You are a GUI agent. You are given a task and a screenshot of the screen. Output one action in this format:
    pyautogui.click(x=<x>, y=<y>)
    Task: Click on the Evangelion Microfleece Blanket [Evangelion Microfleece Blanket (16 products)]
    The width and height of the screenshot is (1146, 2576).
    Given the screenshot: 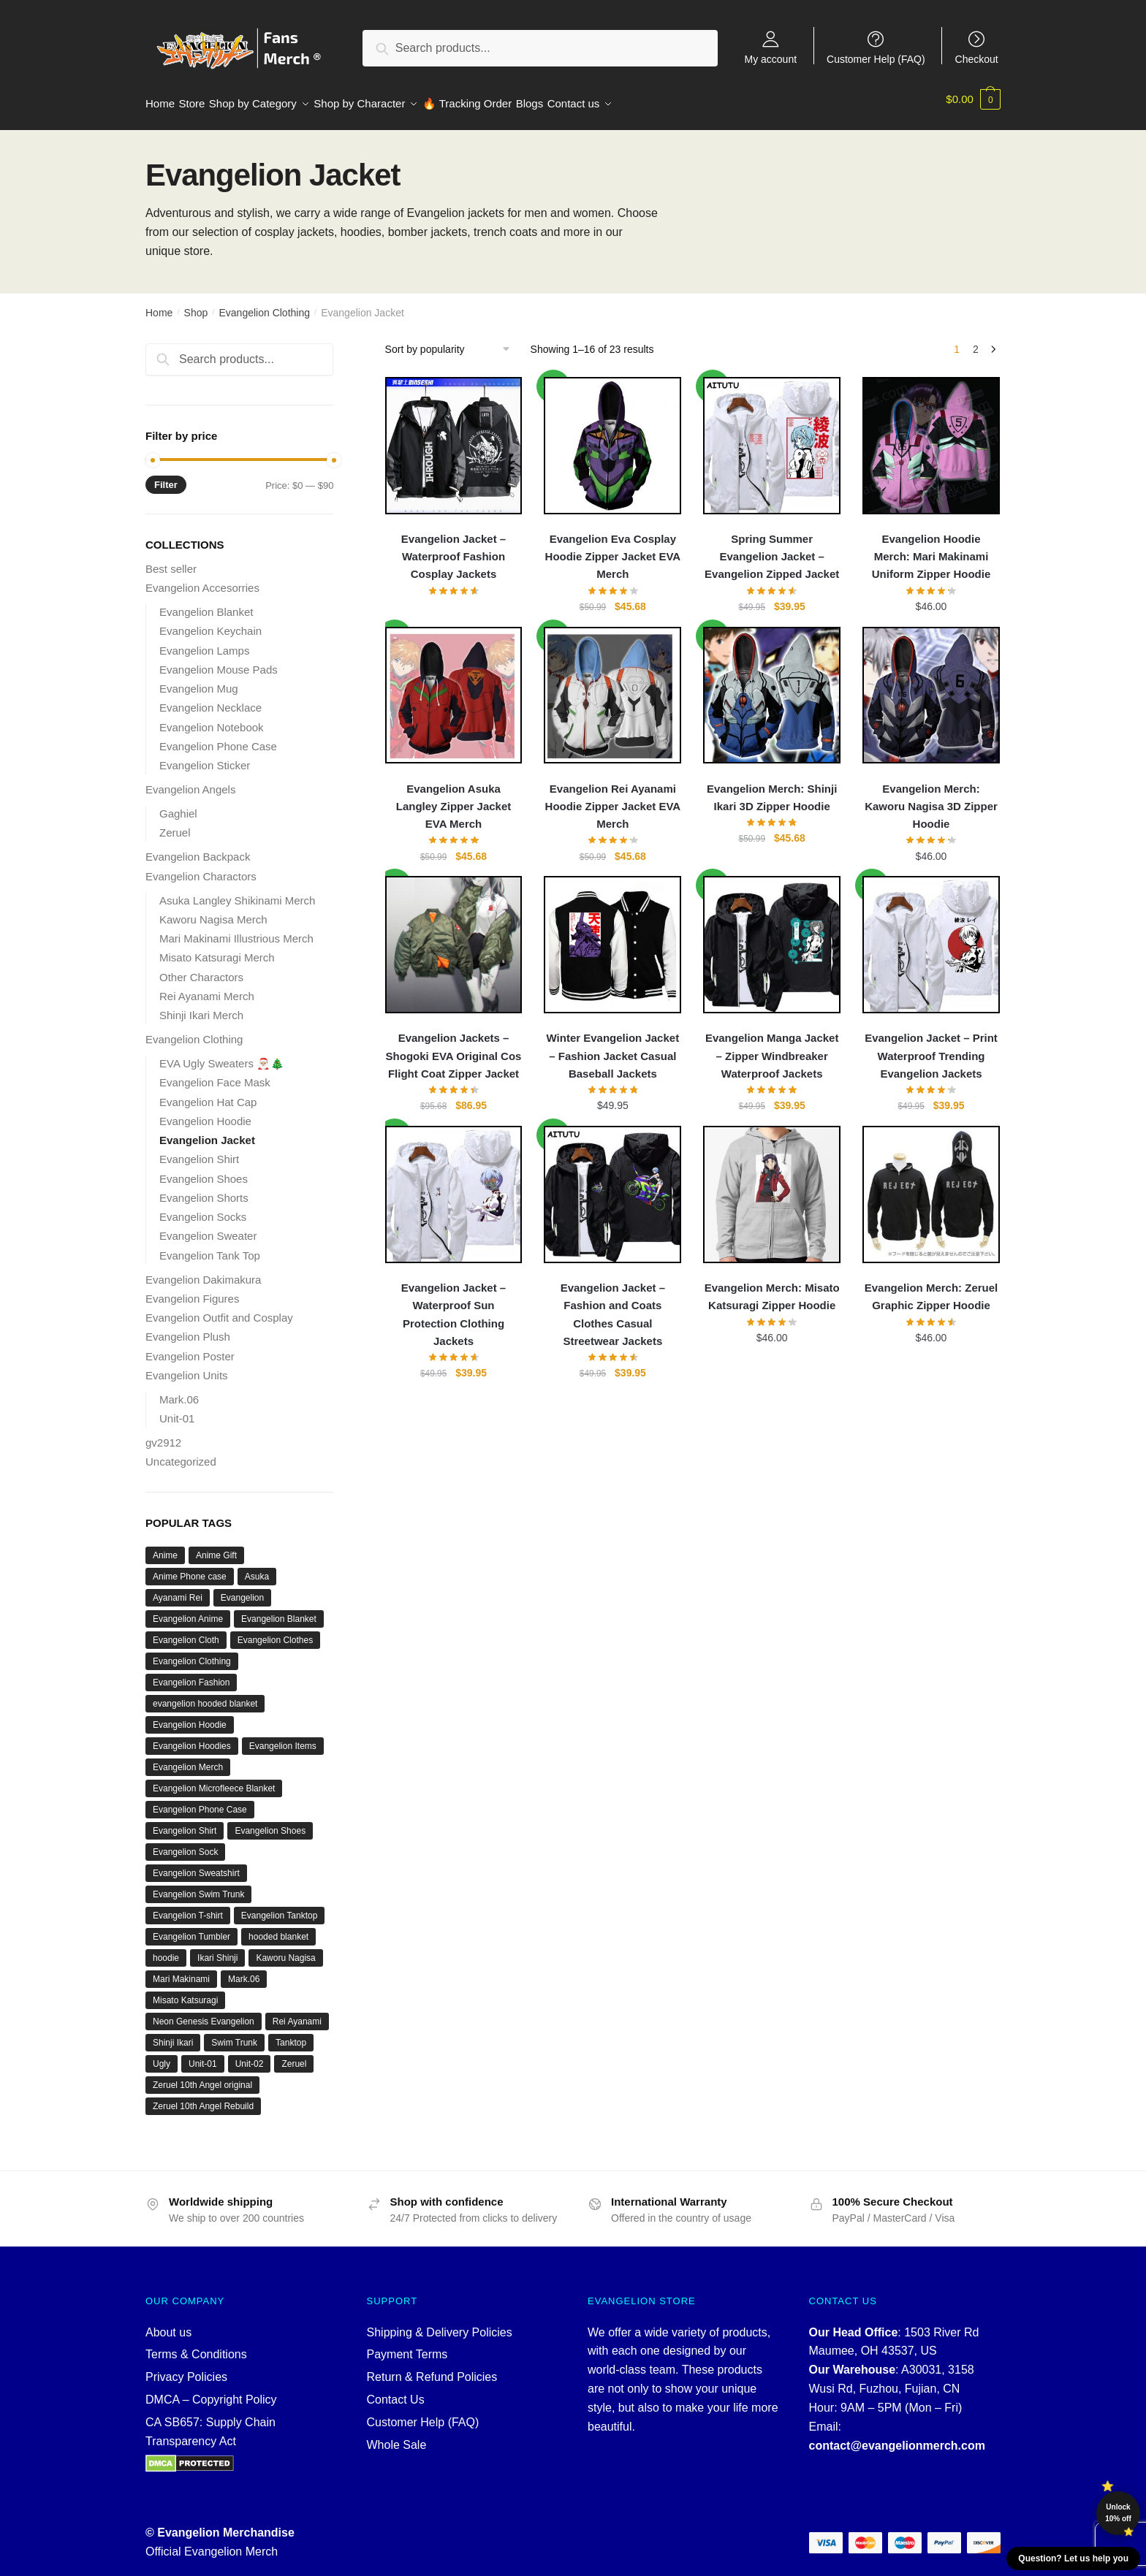 What is the action you would take?
    pyautogui.click(x=214, y=1780)
    